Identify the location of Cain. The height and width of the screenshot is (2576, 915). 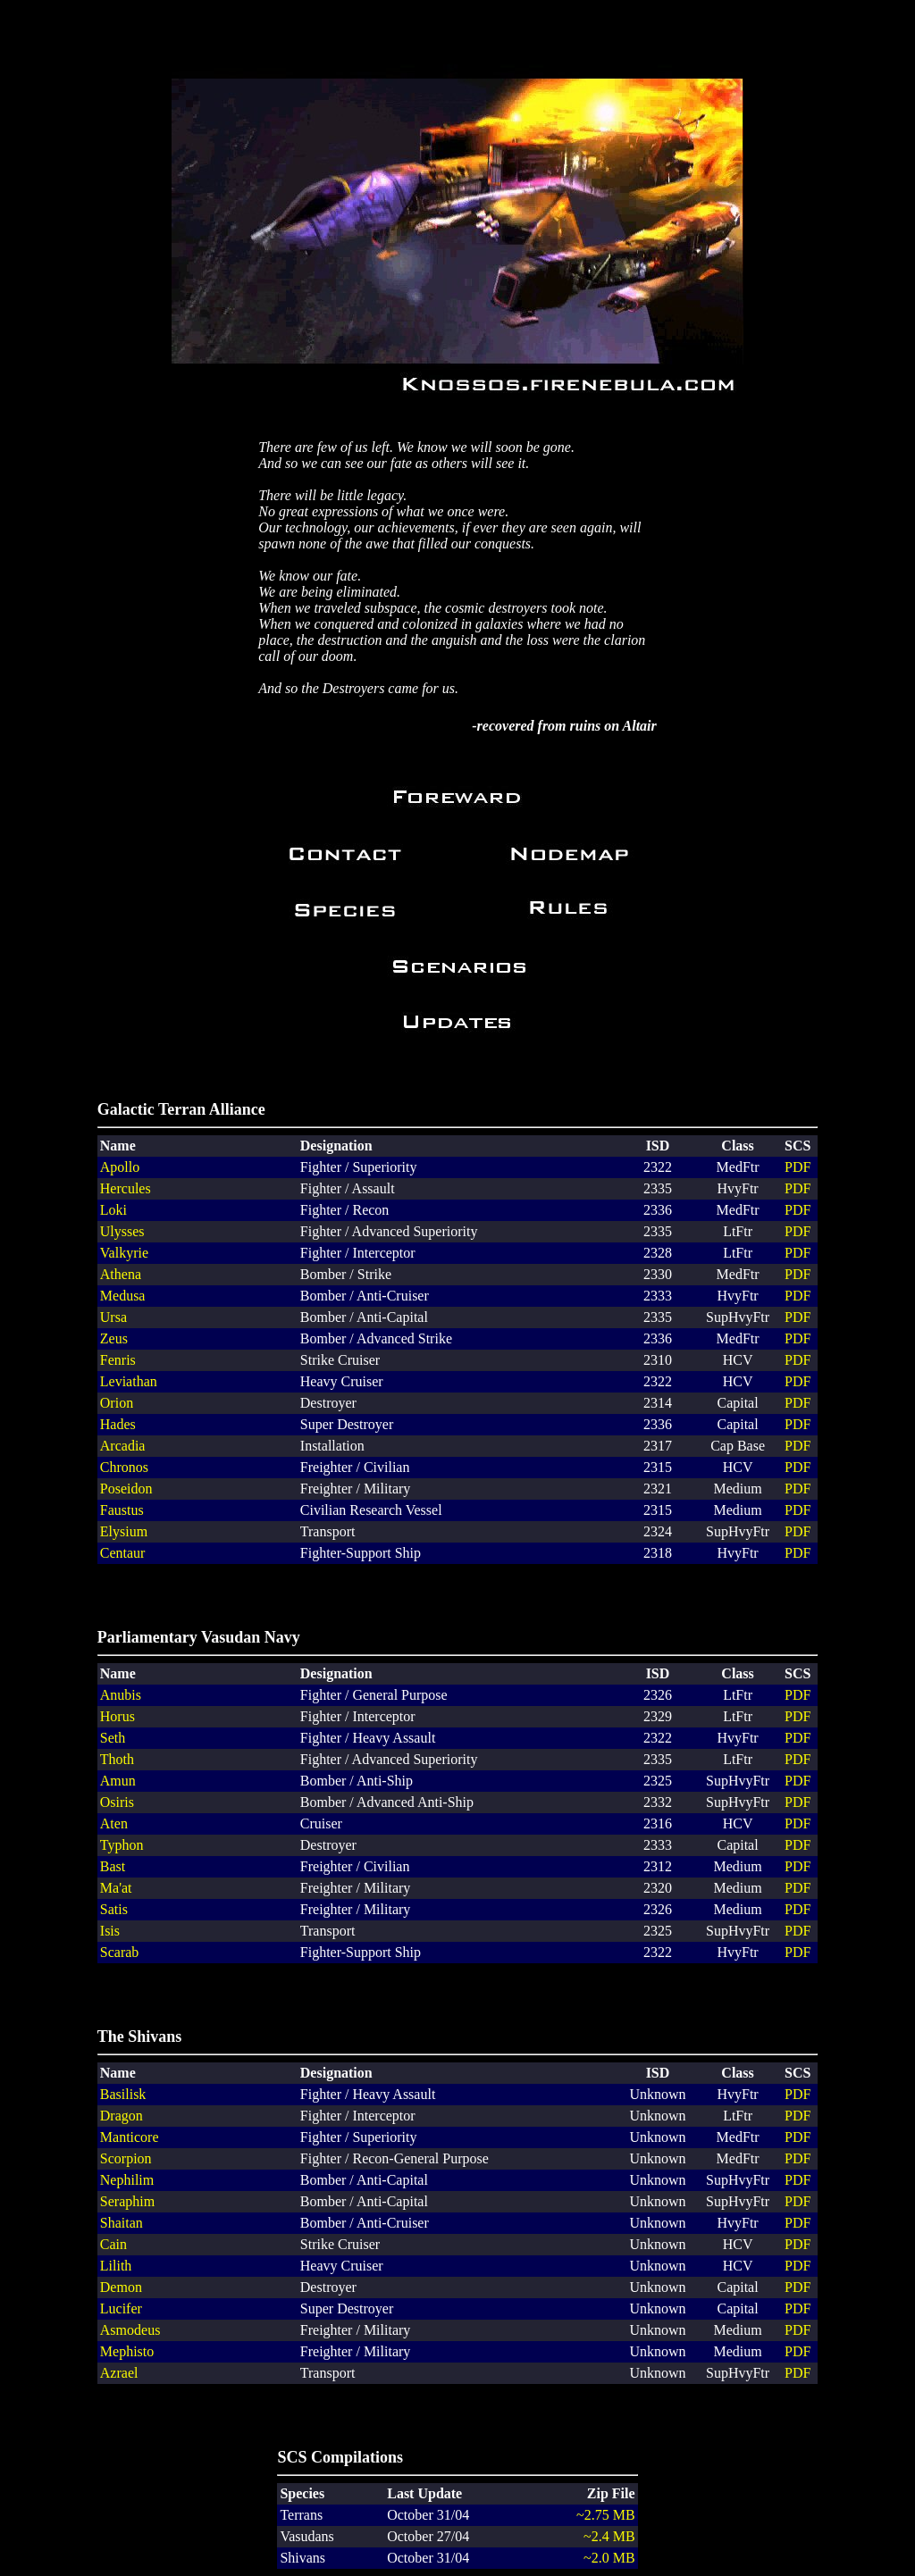
(113, 2244).